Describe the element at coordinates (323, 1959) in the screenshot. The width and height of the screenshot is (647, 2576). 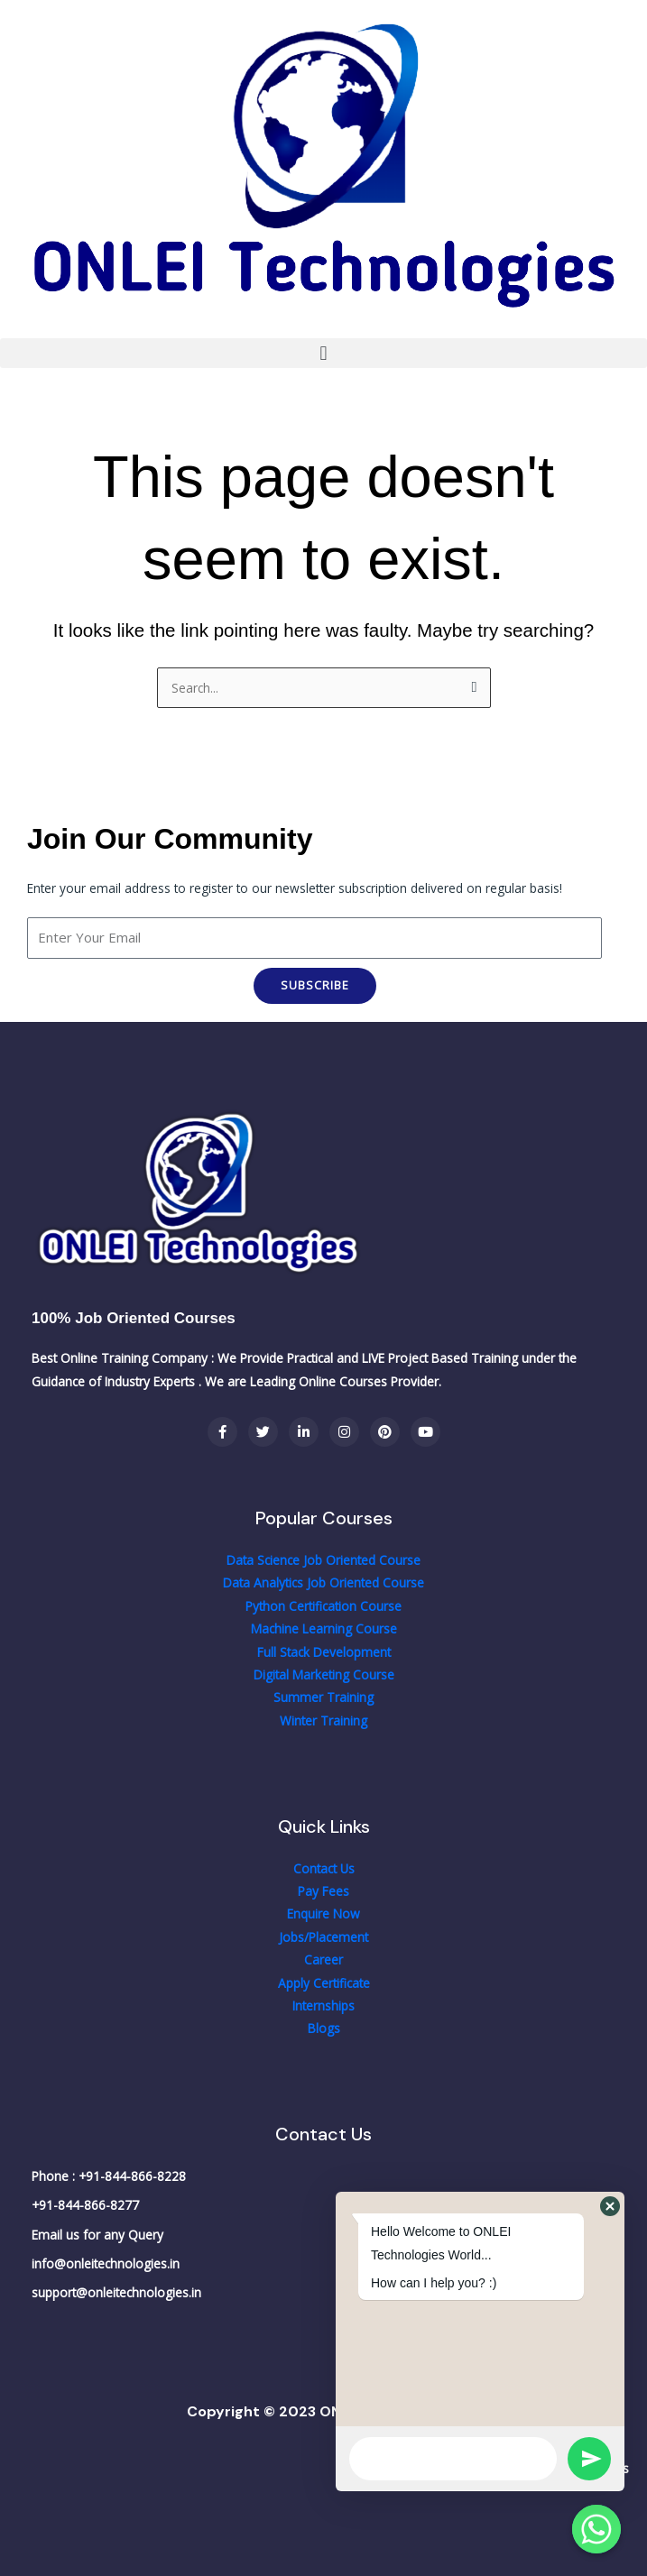
I see `Career` at that location.